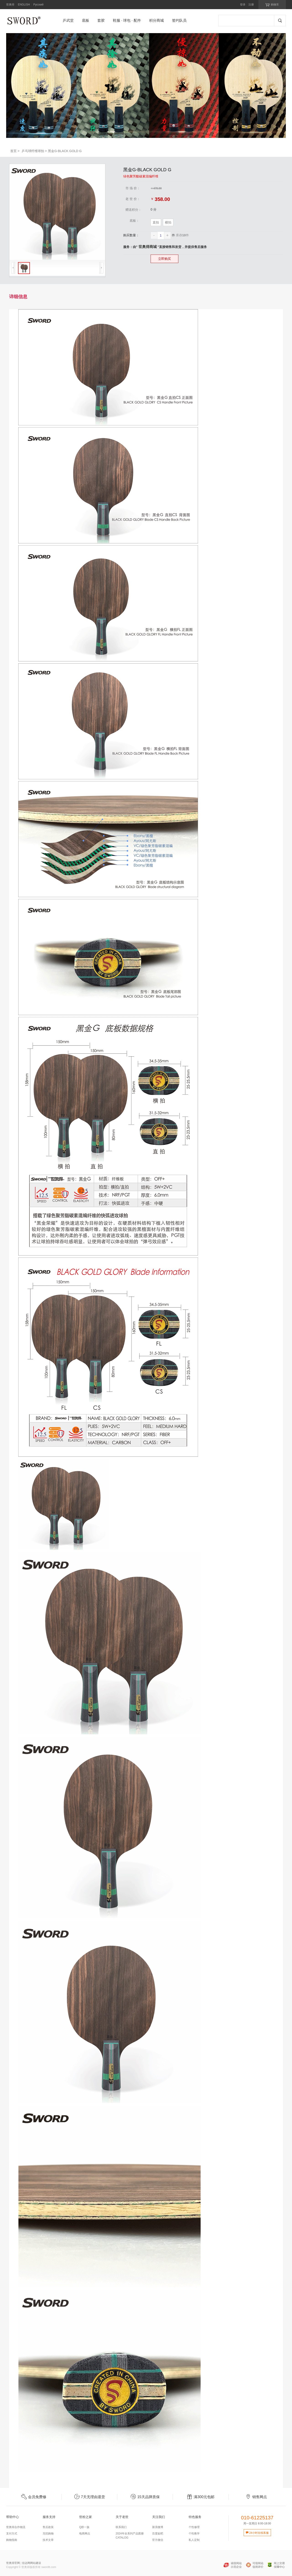 This screenshot has width=292, height=2576. I want to click on Русский, so click(38, 4).